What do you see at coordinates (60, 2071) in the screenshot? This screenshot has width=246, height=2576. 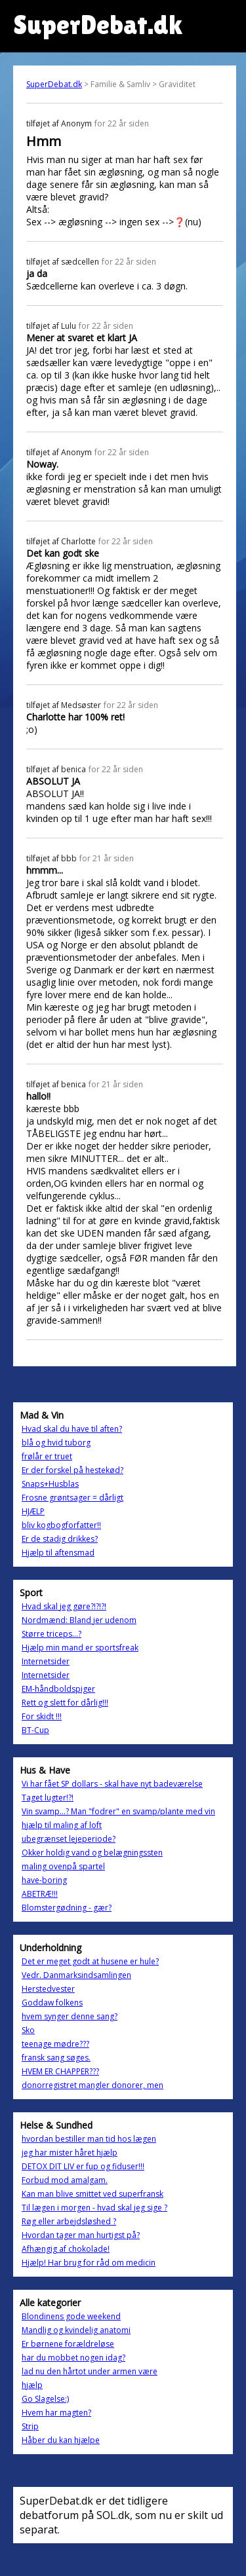 I see `HVEM ER CHAPPER???` at bounding box center [60, 2071].